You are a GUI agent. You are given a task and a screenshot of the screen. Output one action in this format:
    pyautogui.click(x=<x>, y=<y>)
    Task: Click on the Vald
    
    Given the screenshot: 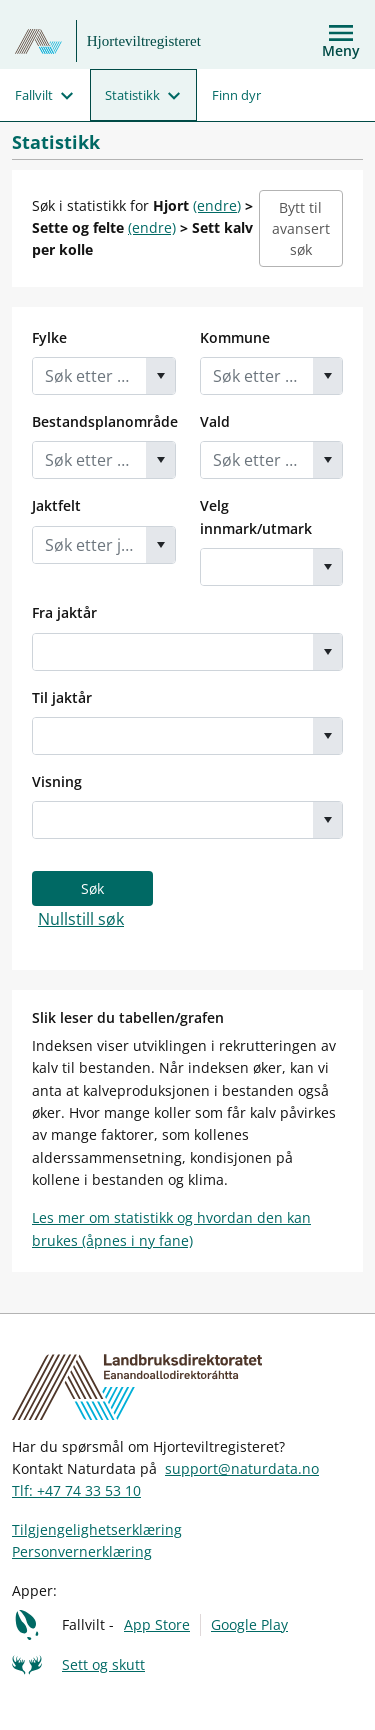 What is the action you would take?
    pyautogui.click(x=215, y=421)
    